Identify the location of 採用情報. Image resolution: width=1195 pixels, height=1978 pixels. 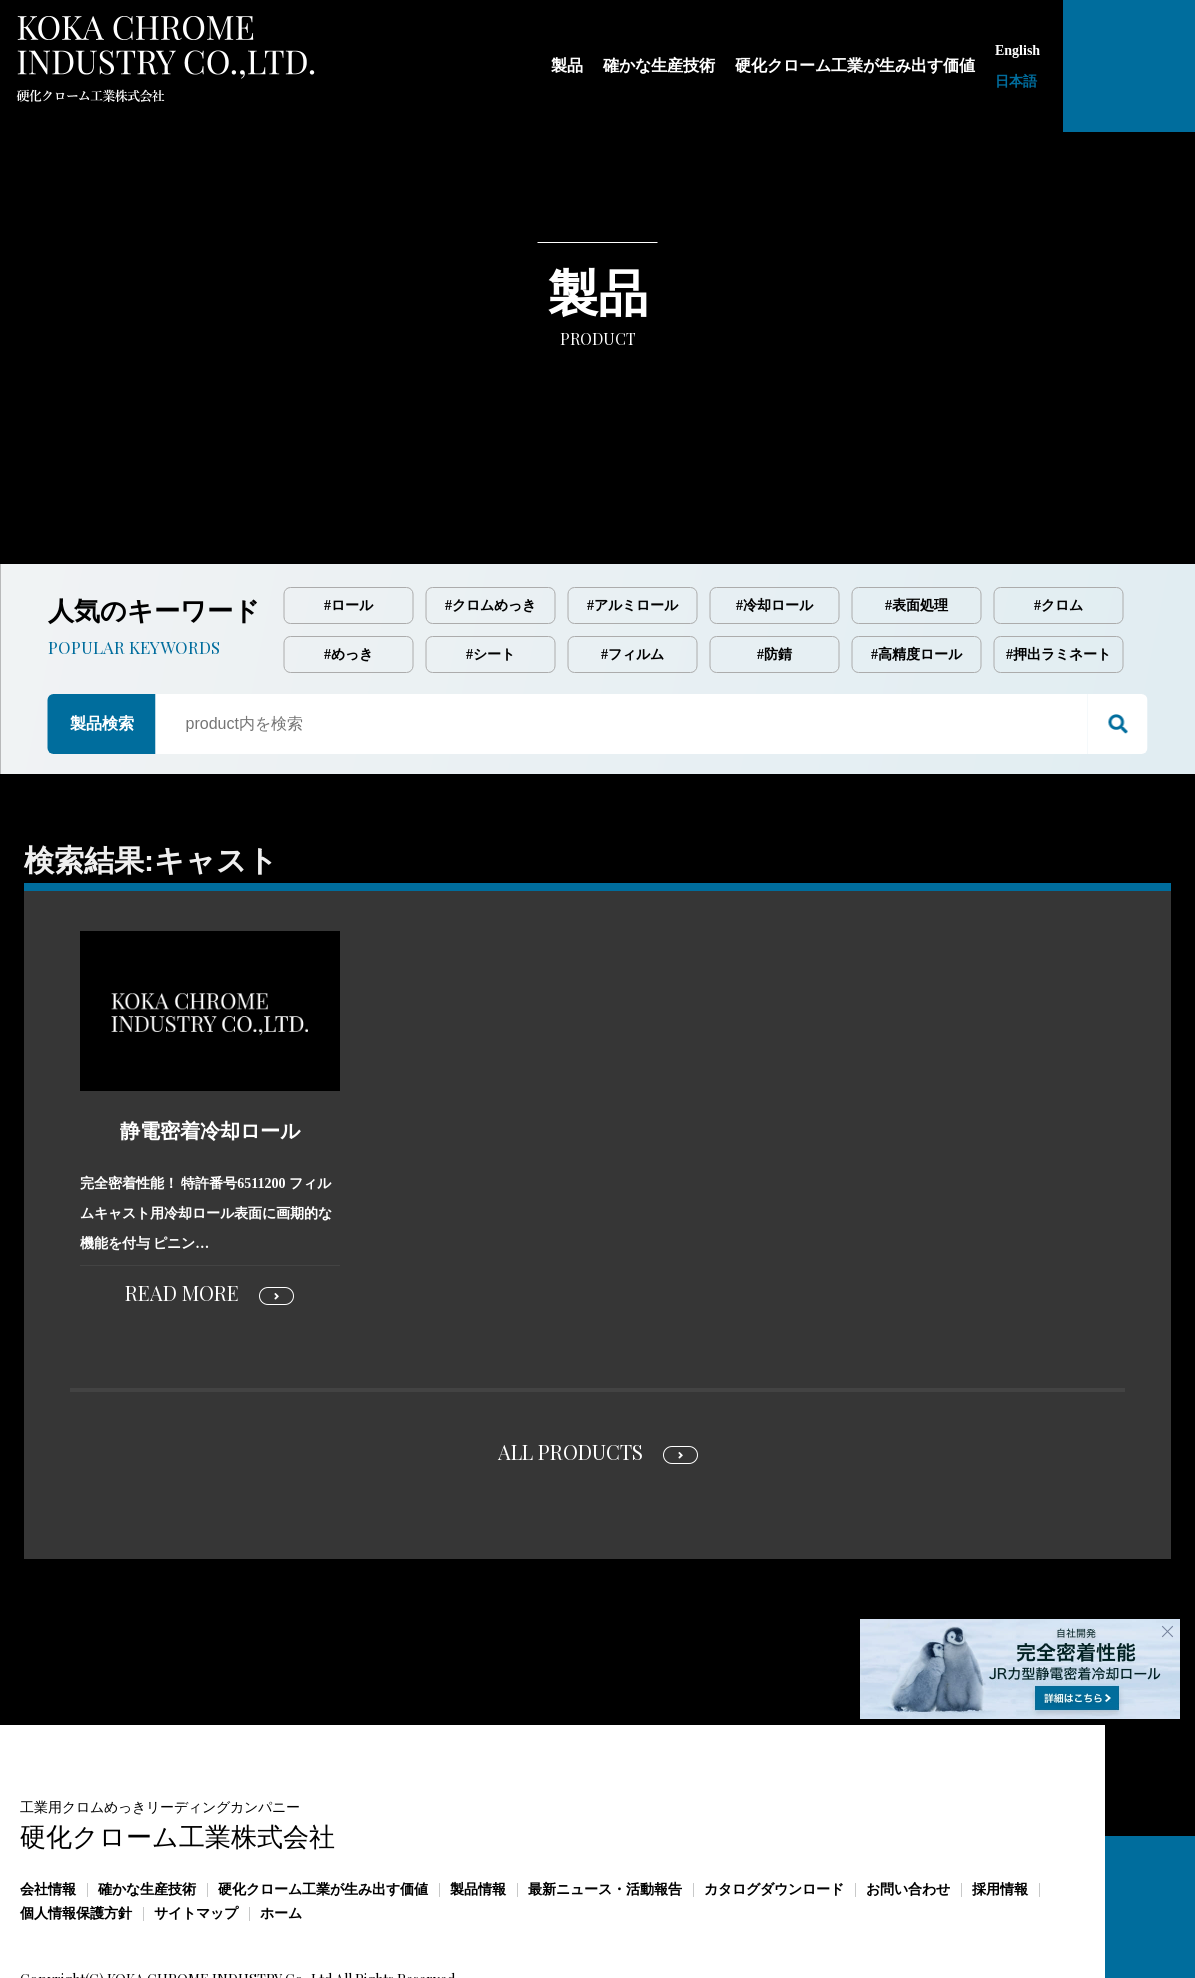
(1000, 1805).